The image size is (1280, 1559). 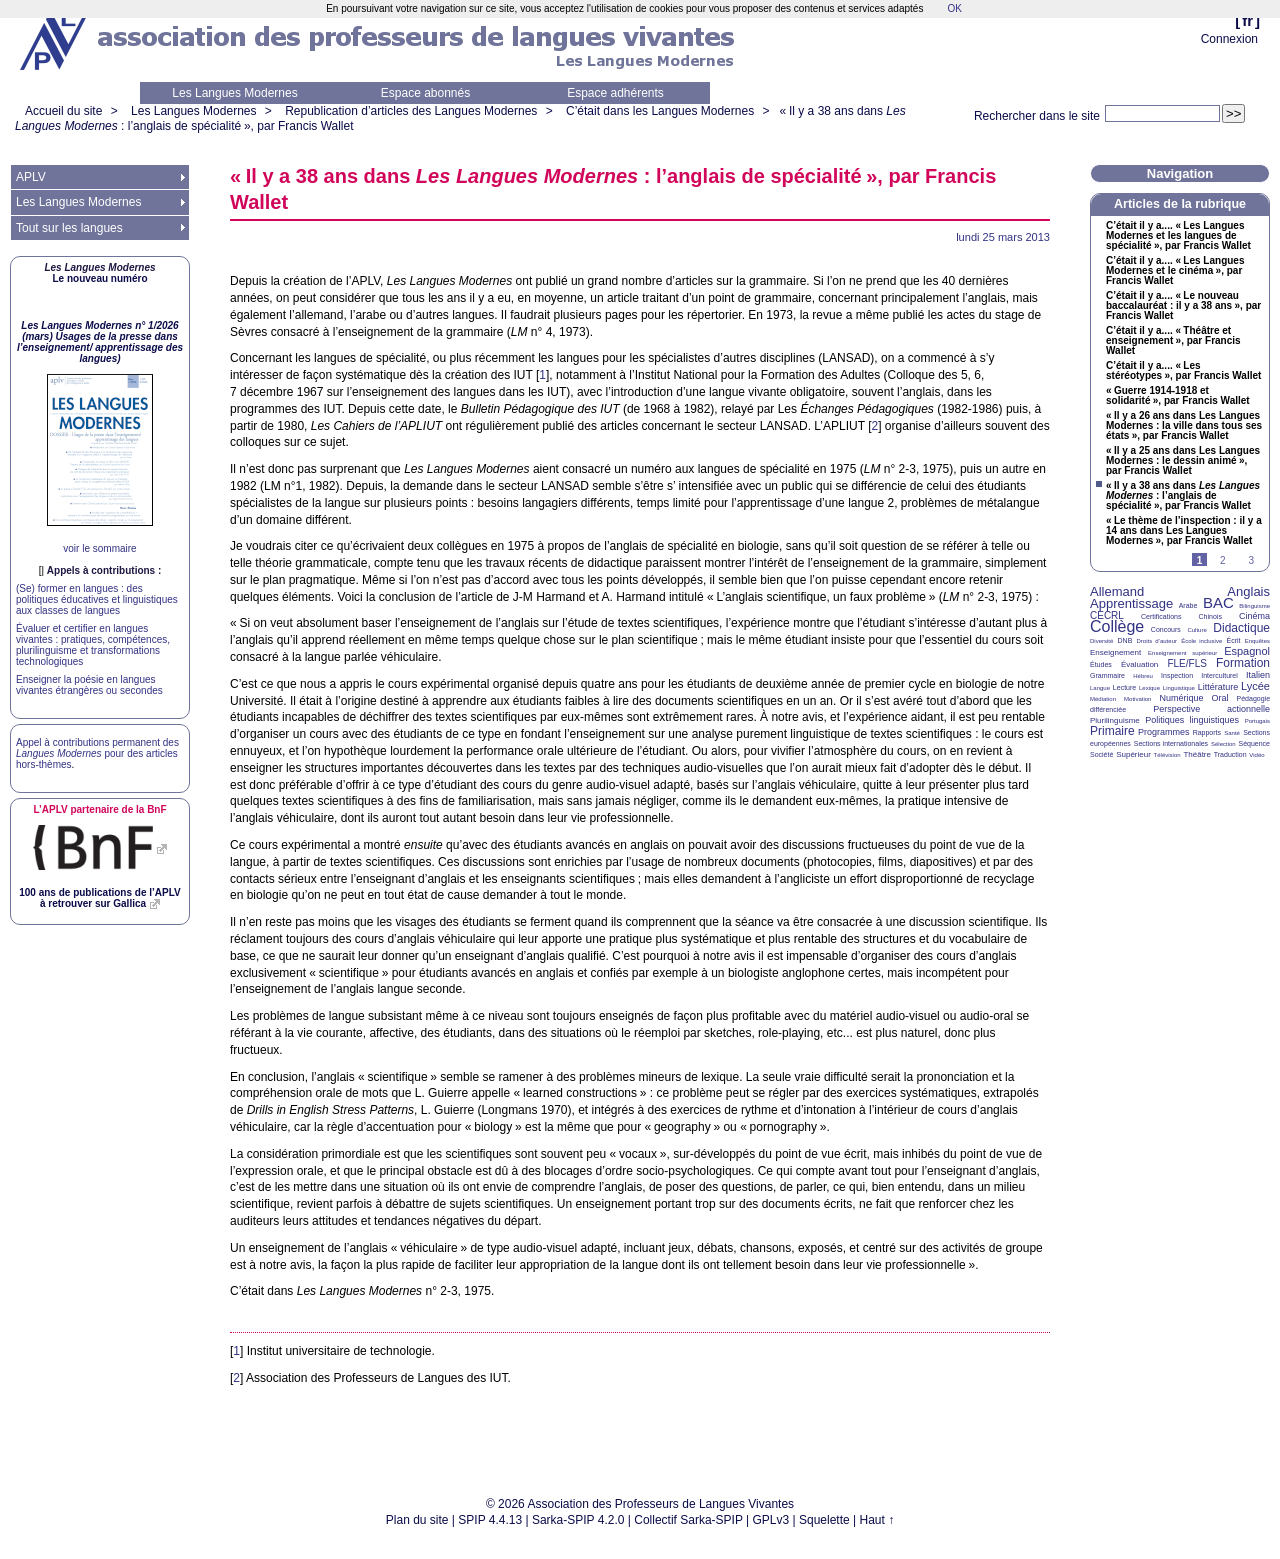 What do you see at coordinates (99, 548) in the screenshot?
I see `voir le sommaire` at bounding box center [99, 548].